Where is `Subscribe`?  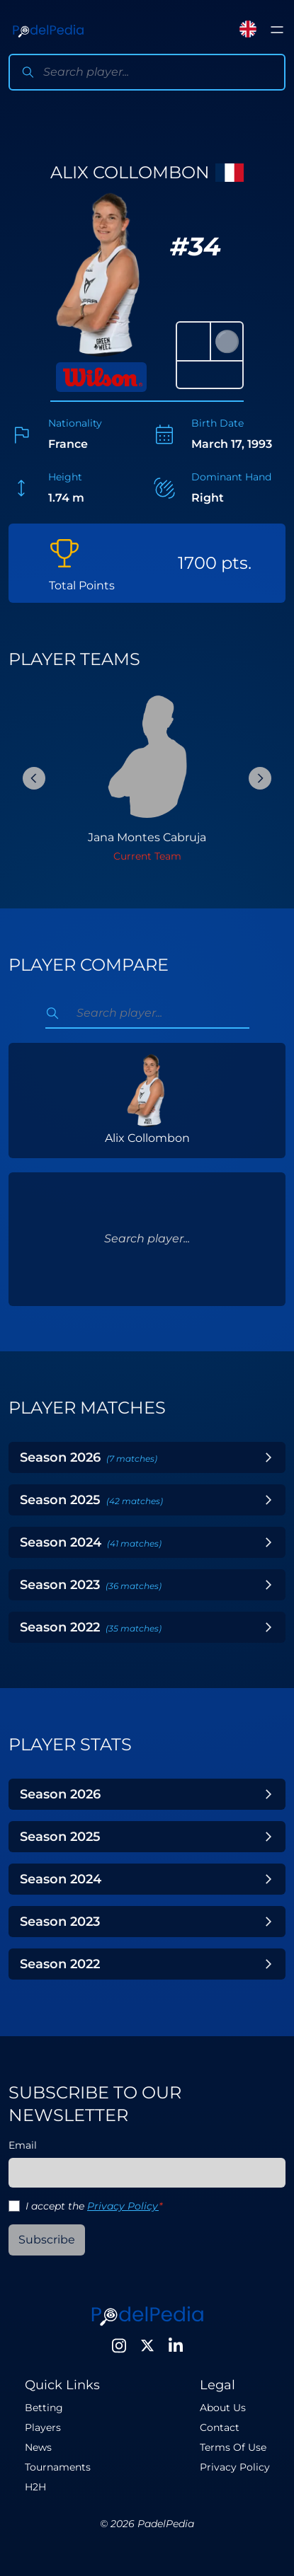
Subscribe is located at coordinates (46, 2239).